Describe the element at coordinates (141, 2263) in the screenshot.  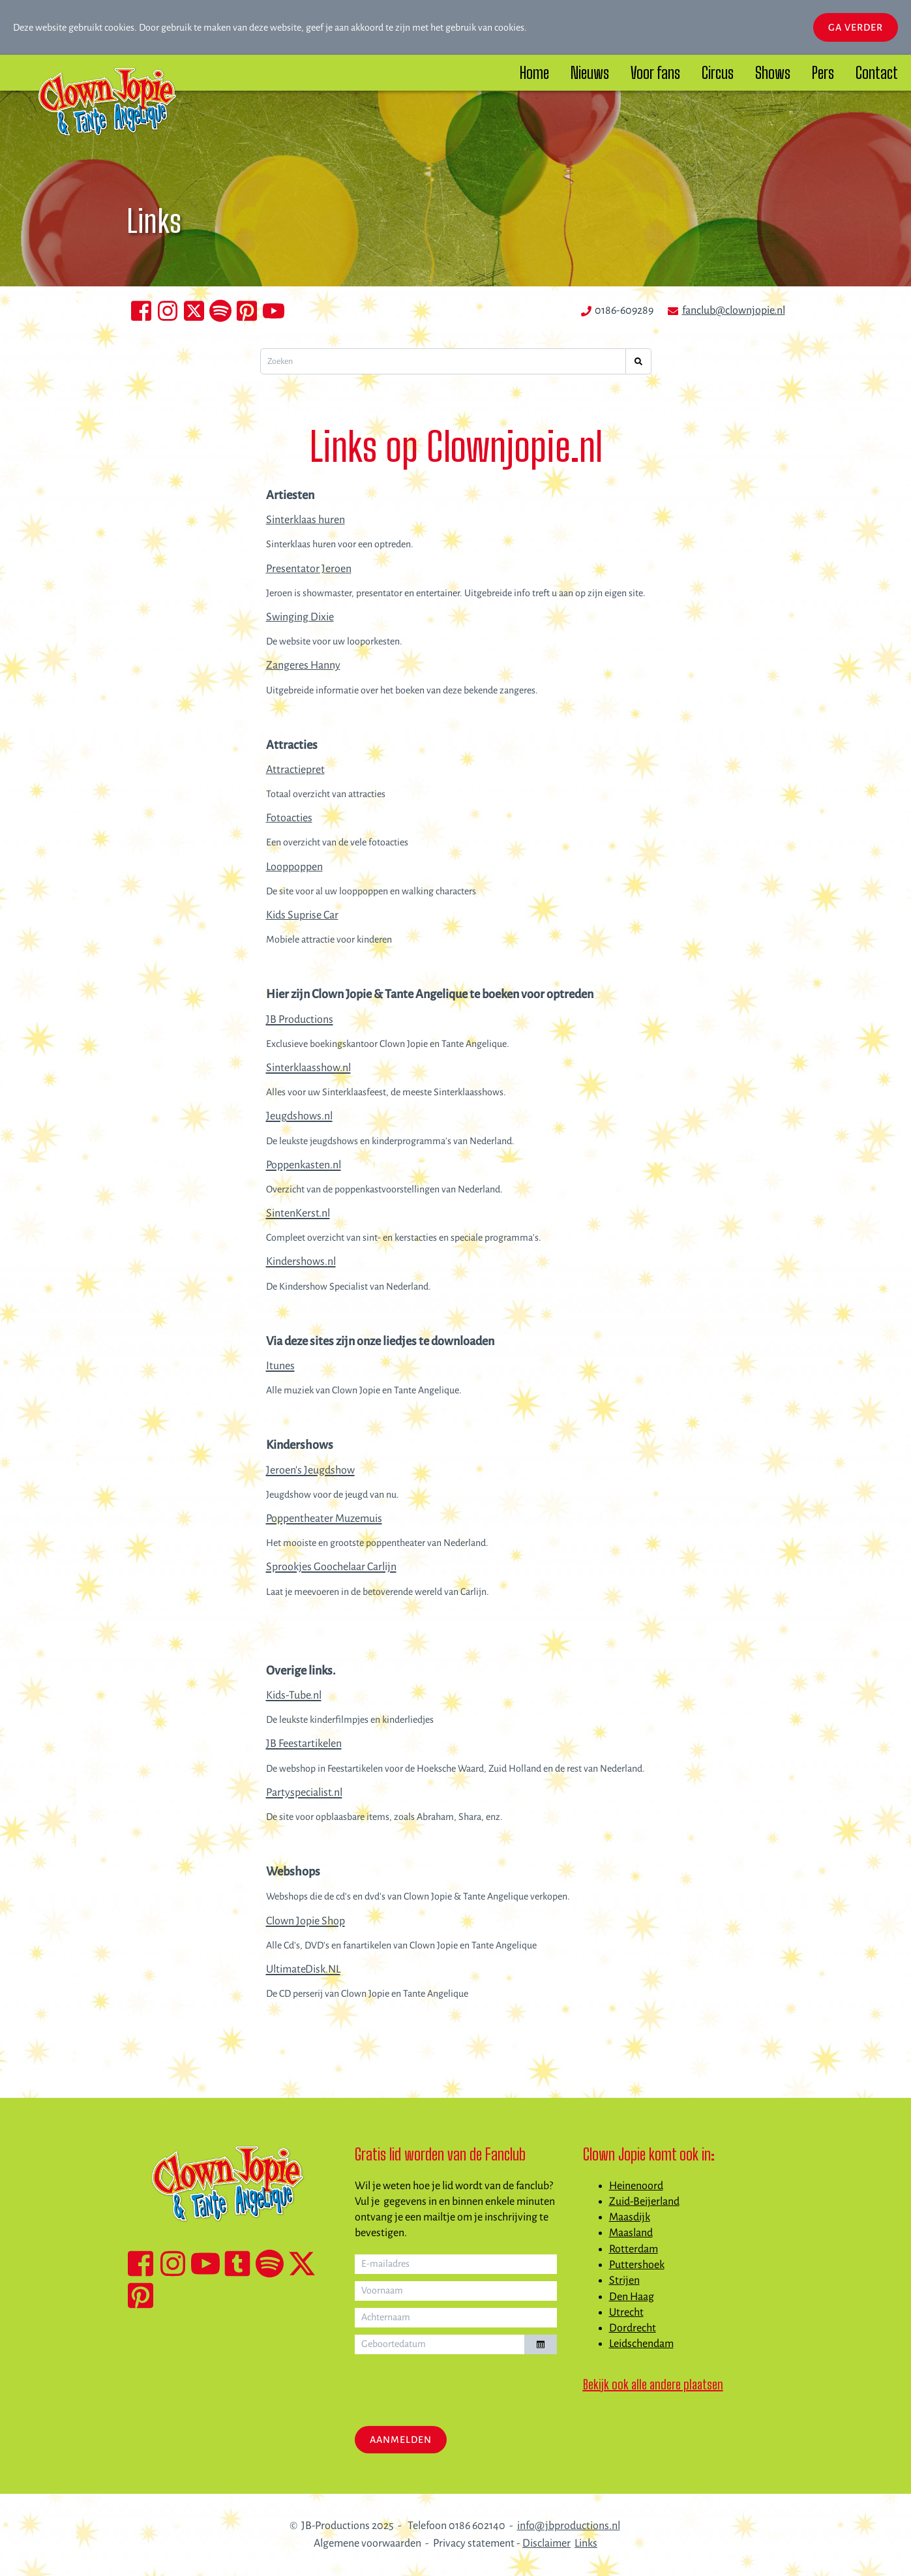
I see `[Facebook Clown Jopie & Tante Angelique]` at that location.